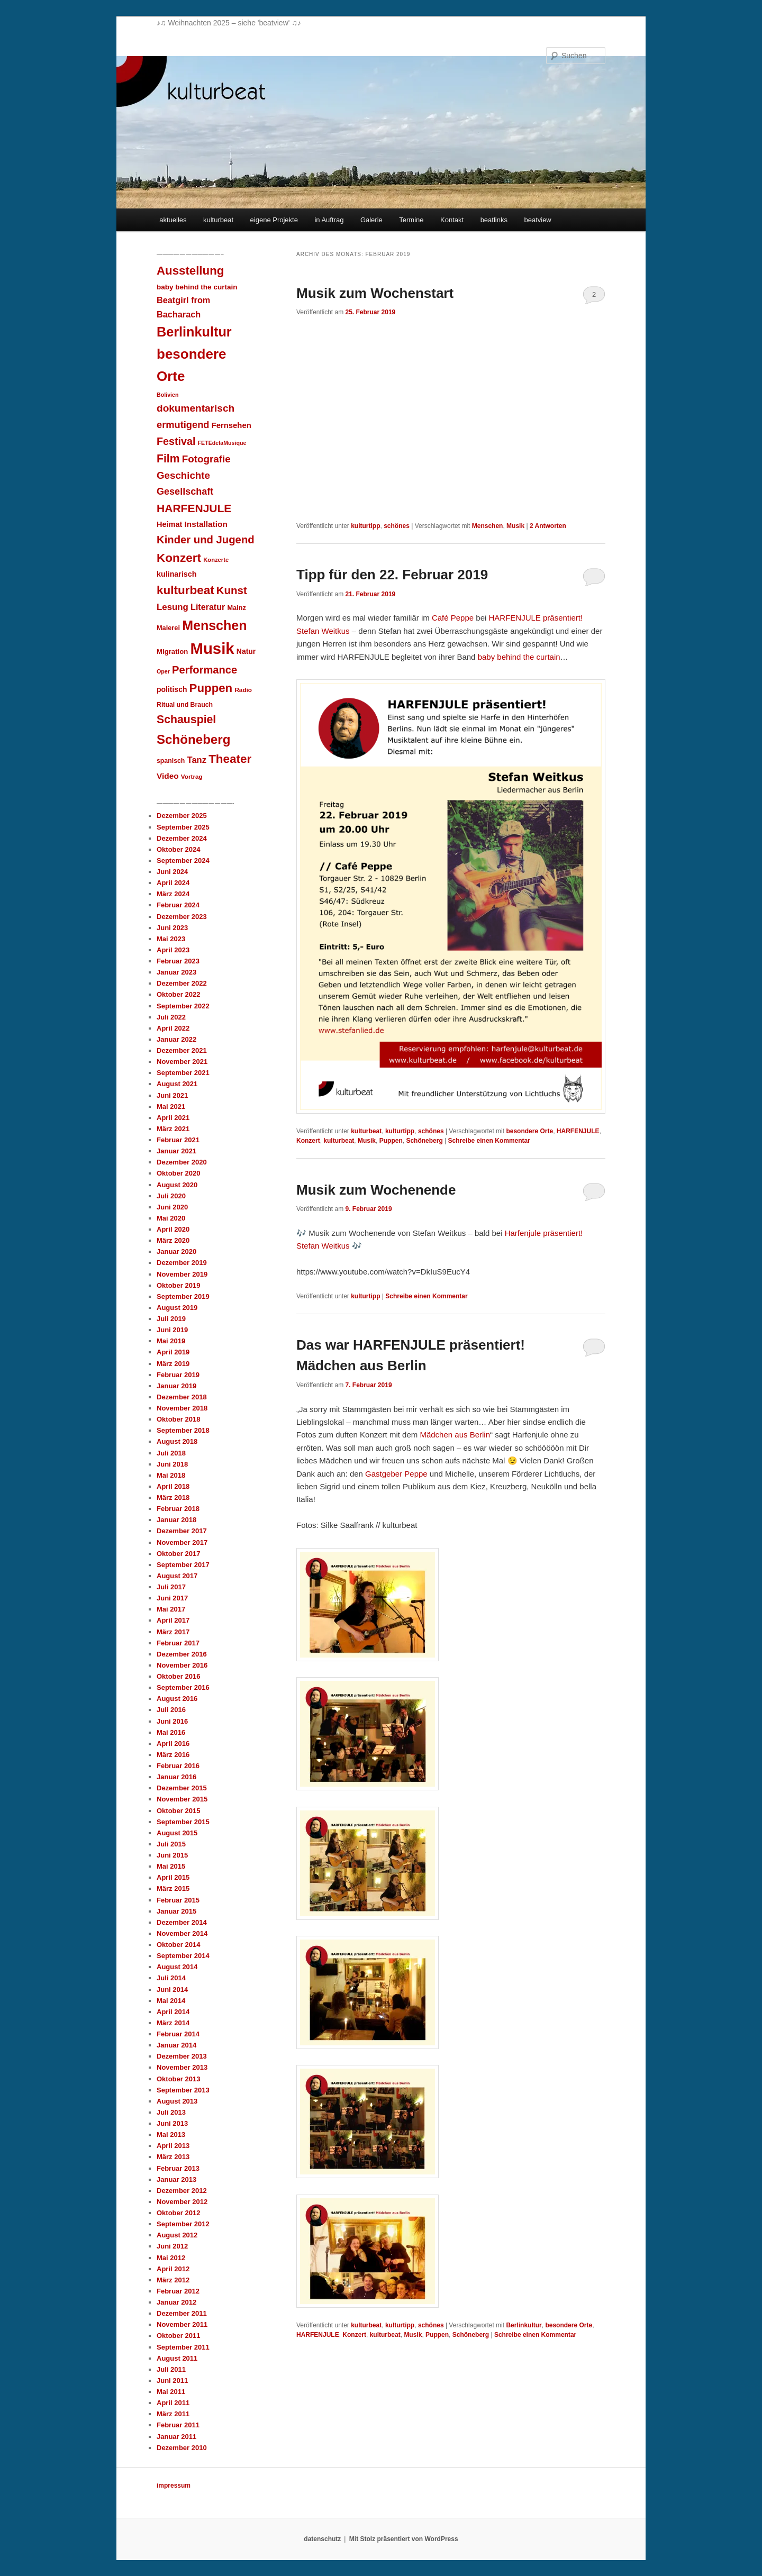 Image resolution: width=762 pixels, height=2576 pixels. What do you see at coordinates (171, 1319) in the screenshot?
I see `Juli 2019` at bounding box center [171, 1319].